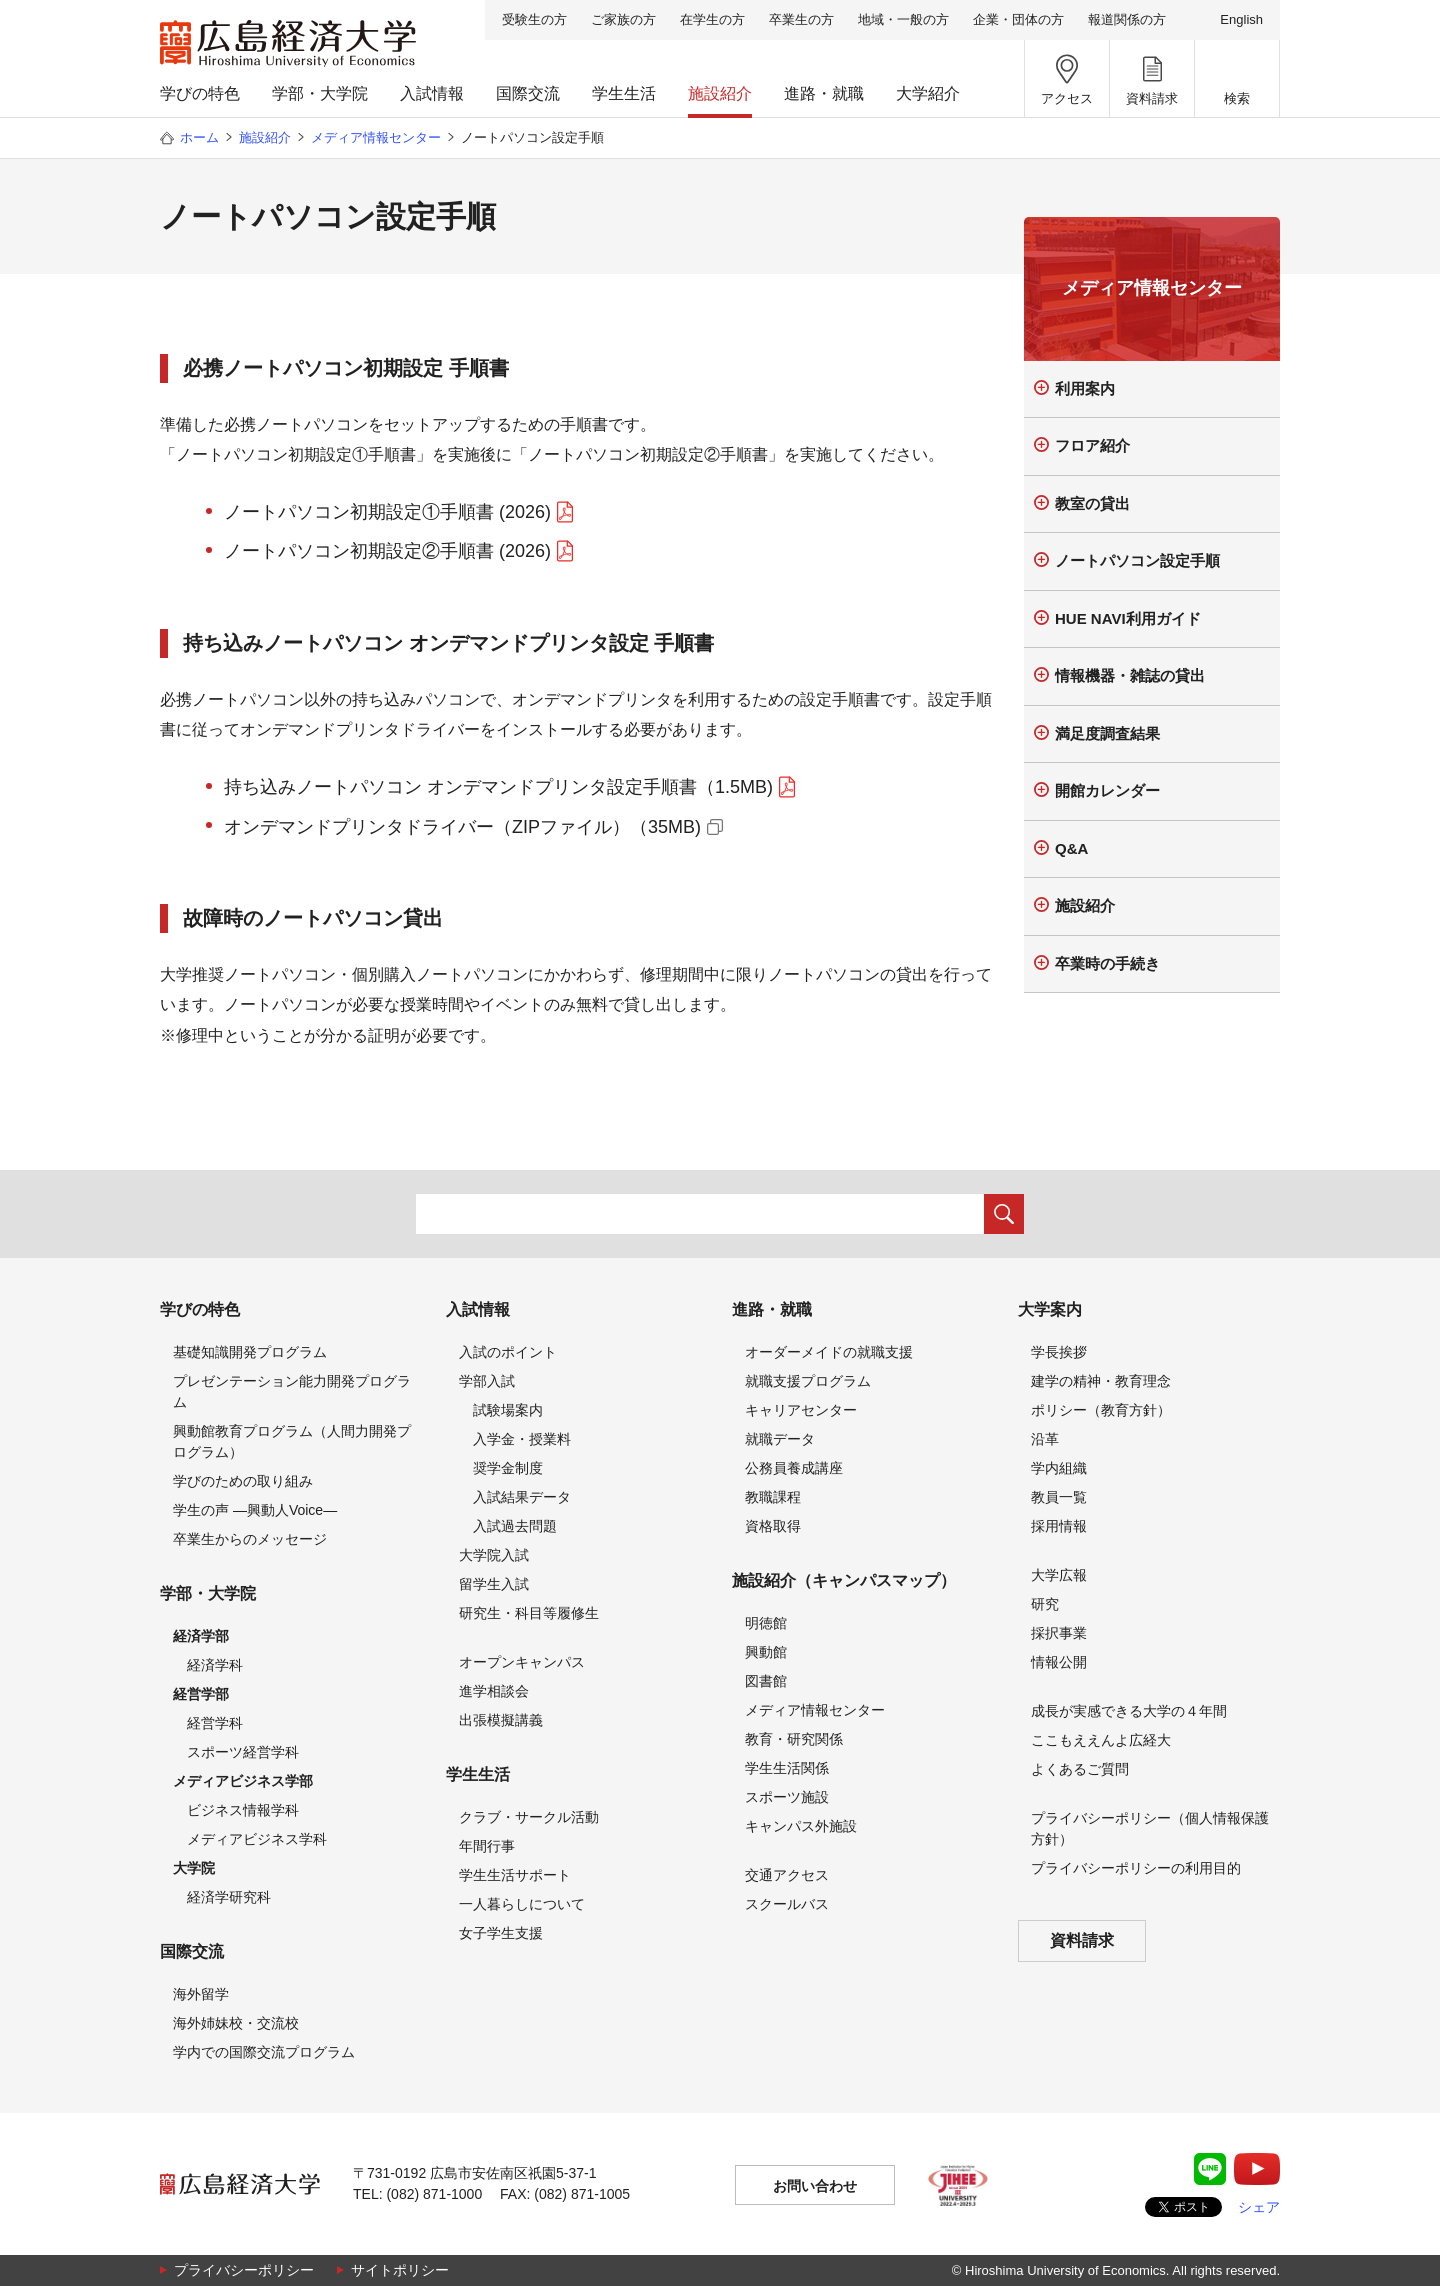  Describe the element at coordinates (1071, 848) in the screenshot. I see `Q&A` at that location.